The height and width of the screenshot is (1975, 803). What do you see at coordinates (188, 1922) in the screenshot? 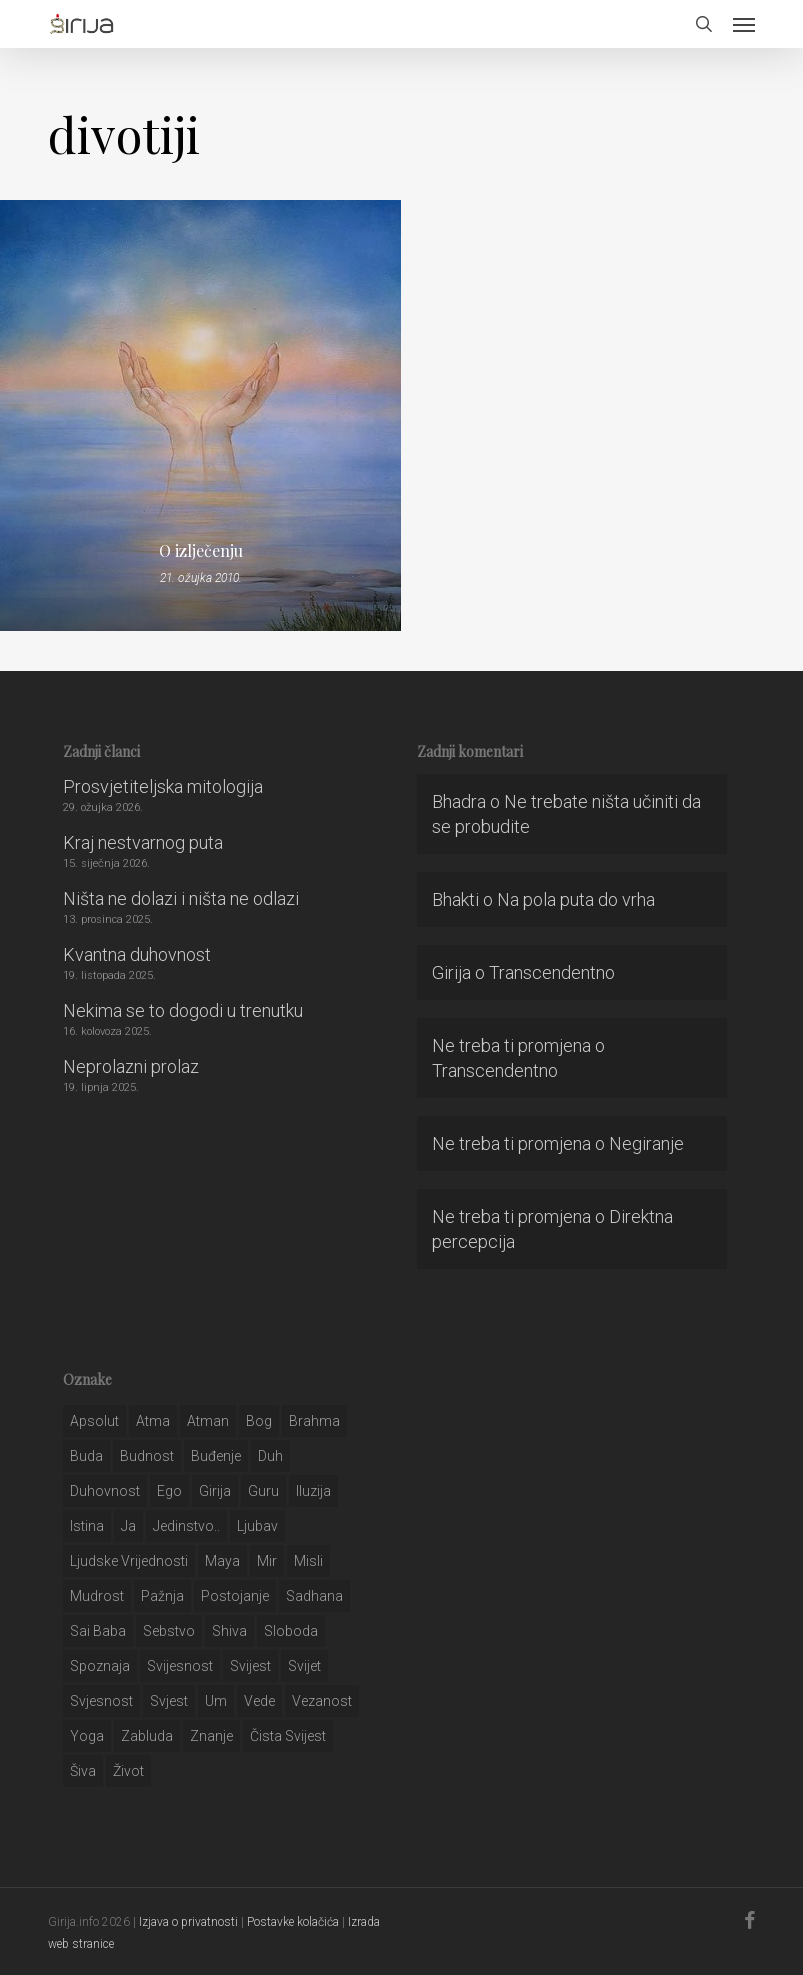
I see `Izjava o privatnosti` at bounding box center [188, 1922].